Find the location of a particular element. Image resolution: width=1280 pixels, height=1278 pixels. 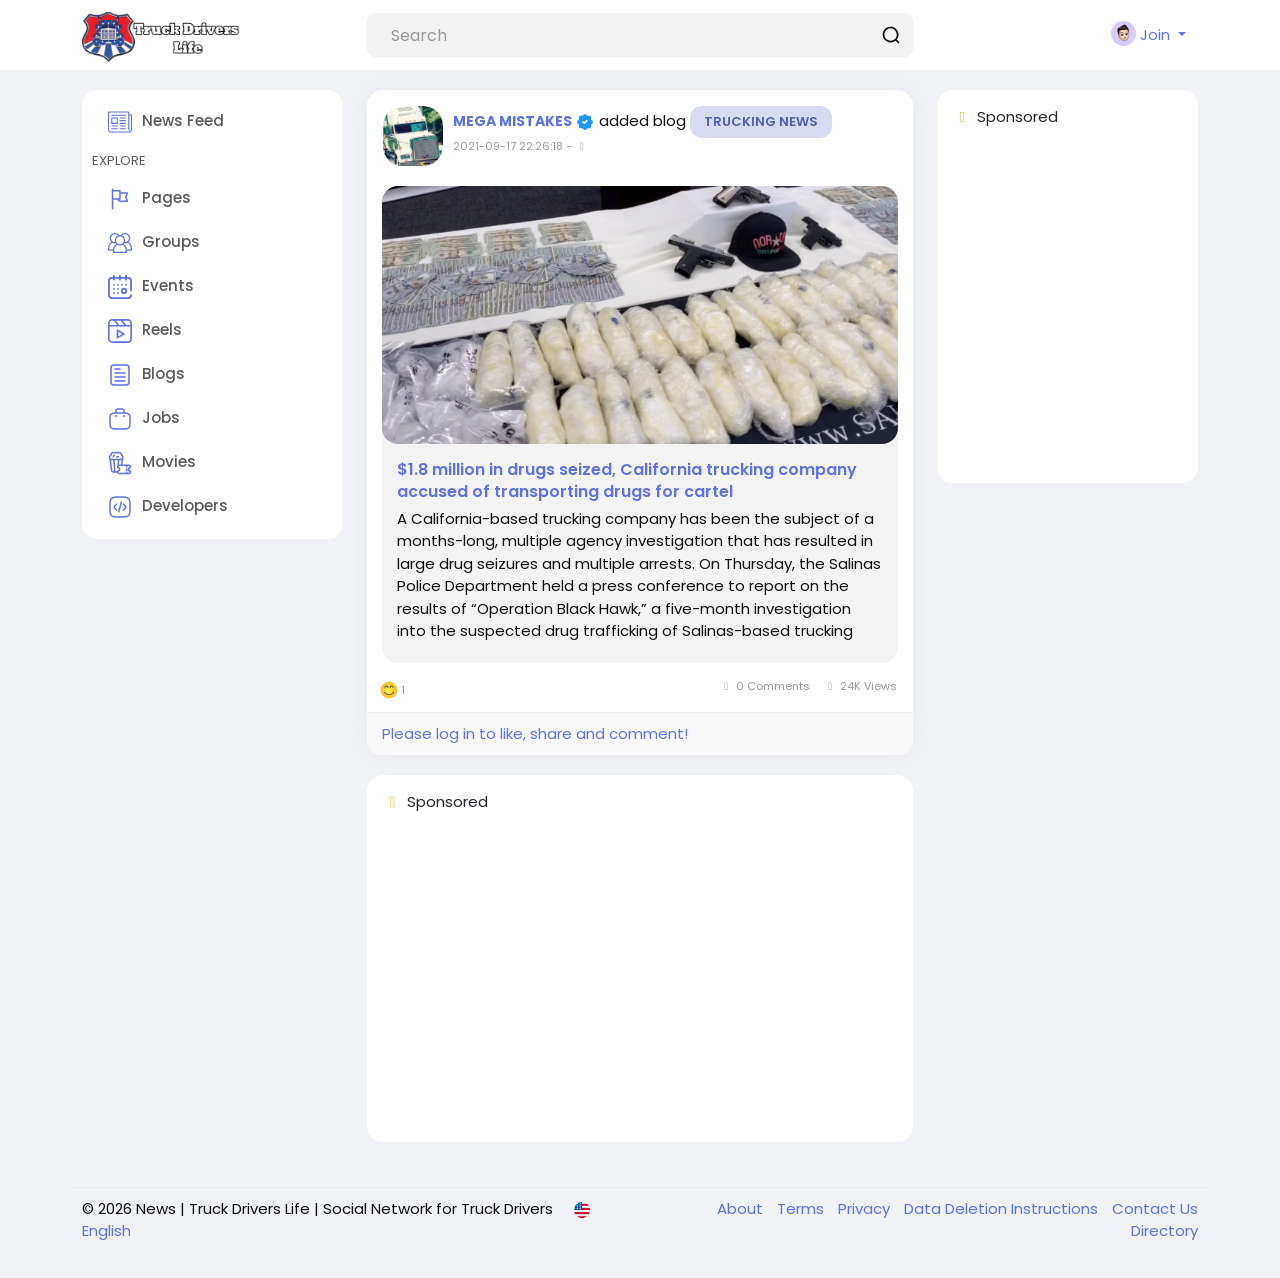

Trucking News is located at coordinates (761, 121).